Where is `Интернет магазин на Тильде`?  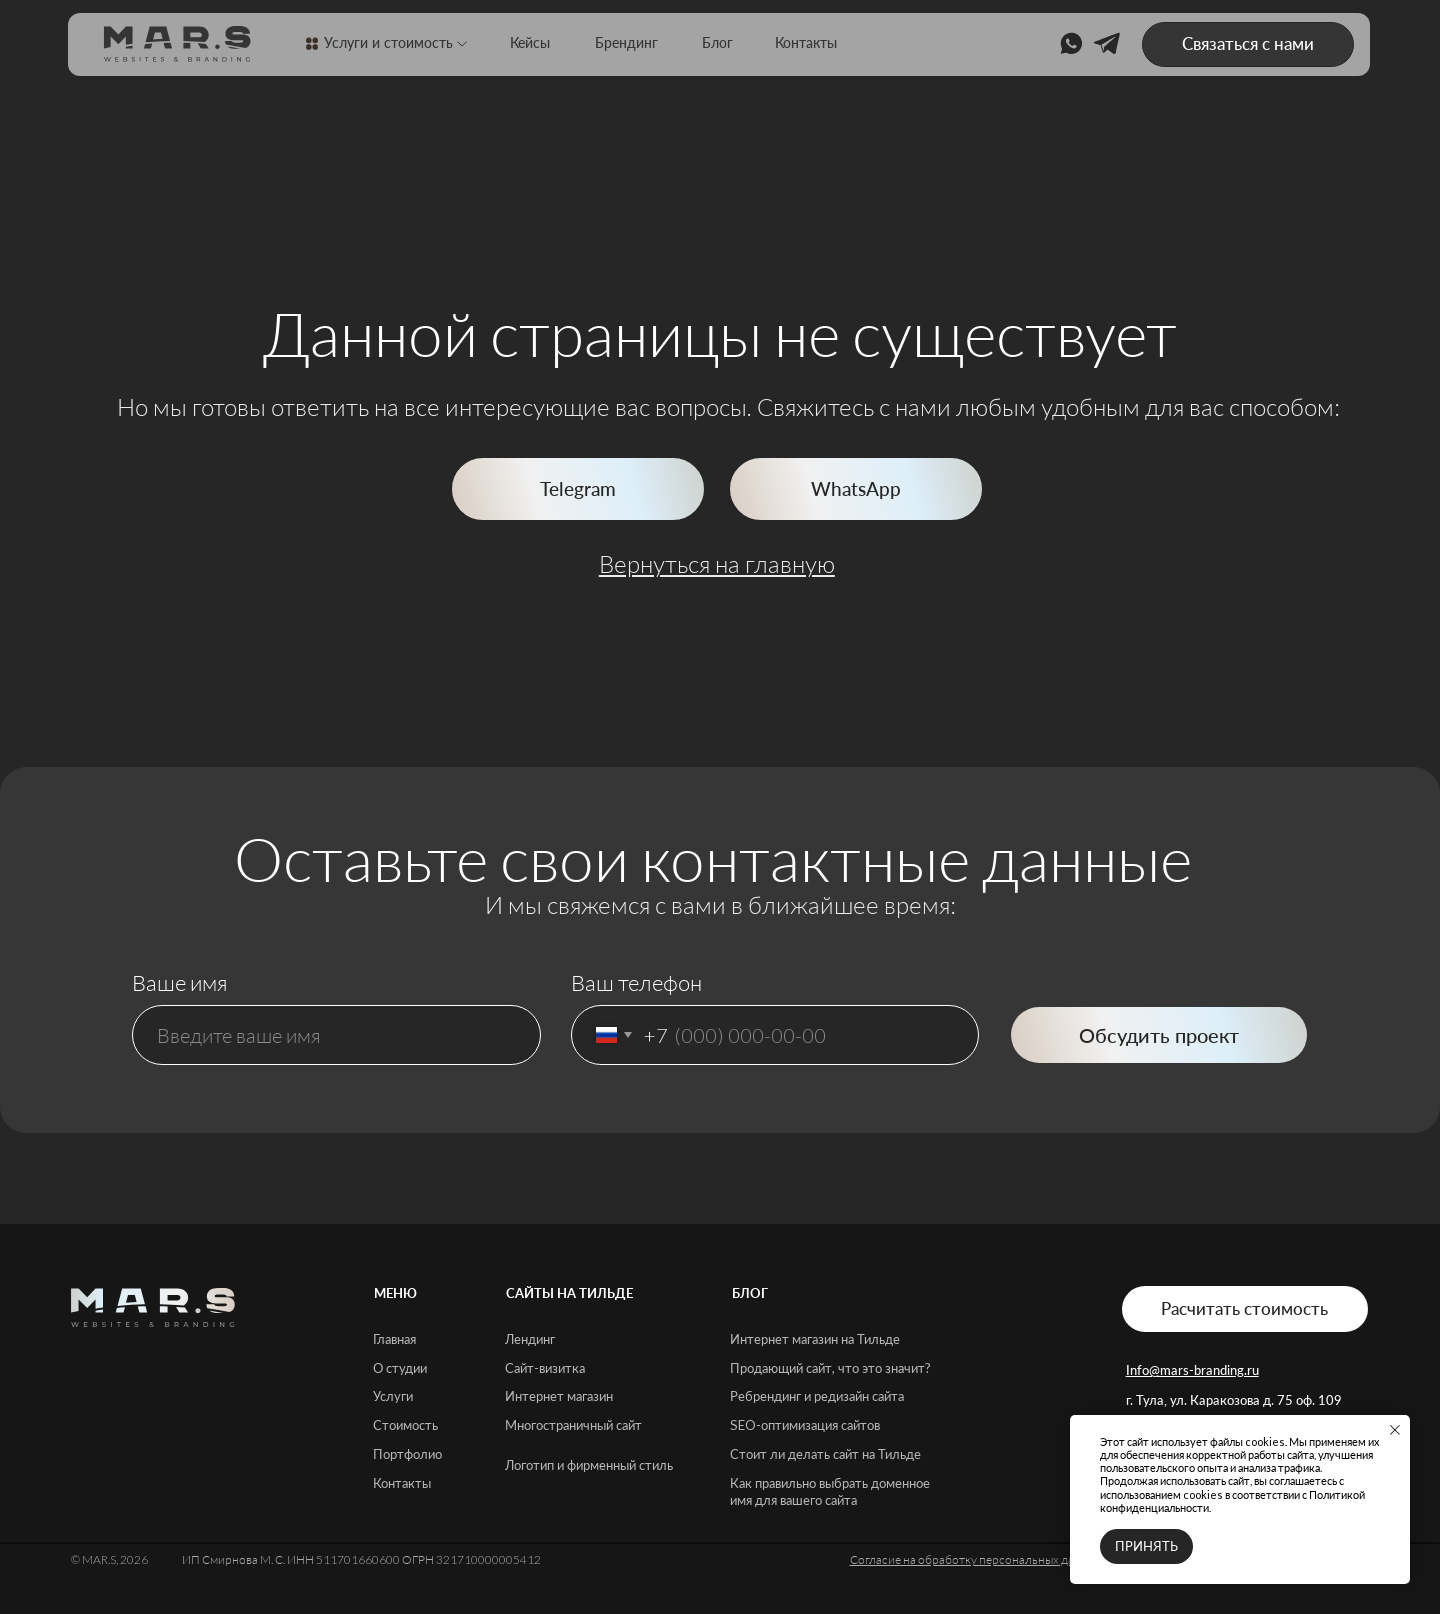
Интернет магазин на Тильде is located at coordinates (815, 1339).